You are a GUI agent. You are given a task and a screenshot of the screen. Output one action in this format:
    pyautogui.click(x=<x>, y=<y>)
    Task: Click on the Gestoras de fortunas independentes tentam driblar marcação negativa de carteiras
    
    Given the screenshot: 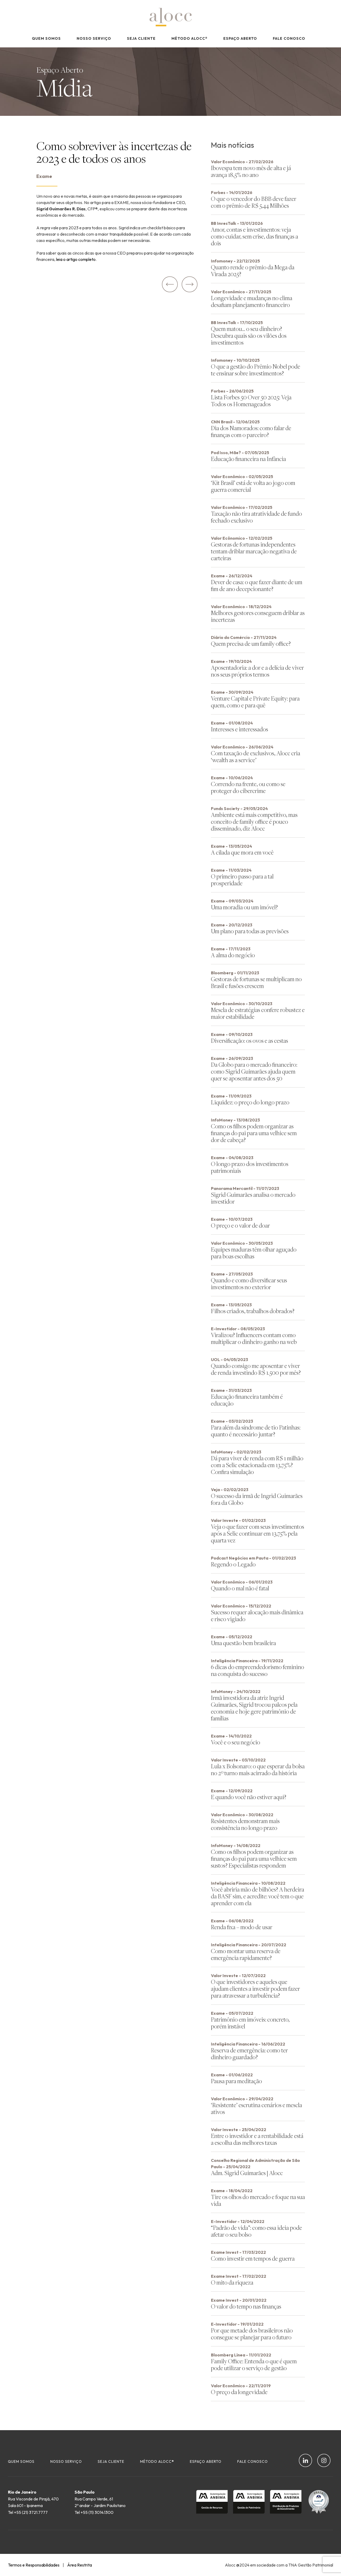 What is the action you would take?
    pyautogui.click(x=254, y=551)
    